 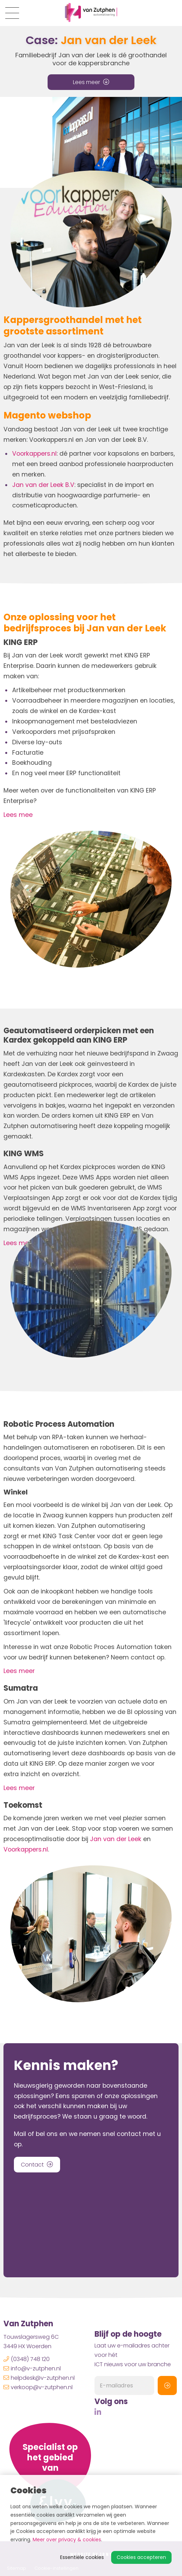 What do you see at coordinates (91, 82) in the screenshot?
I see `Lees meer` at bounding box center [91, 82].